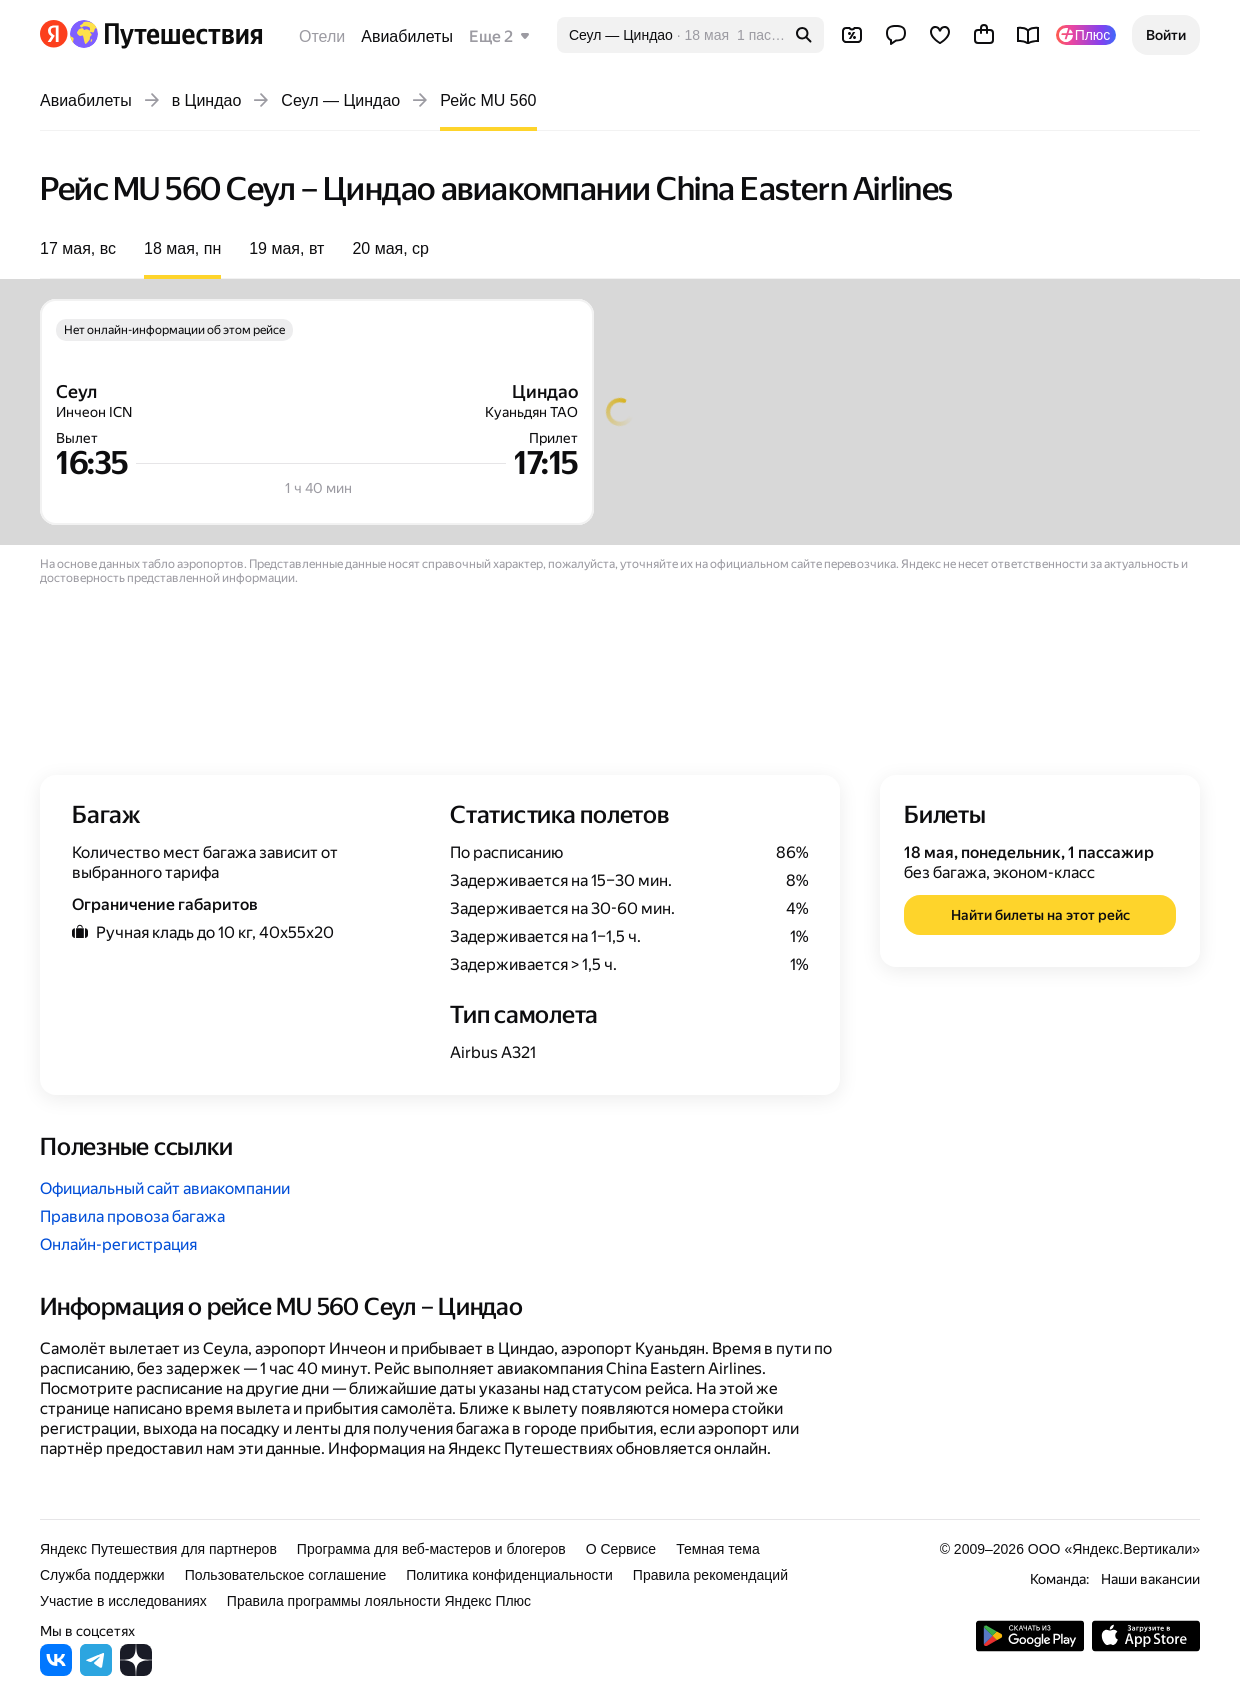  What do you see at coordinates (182, 248) in the screenshot?
I see `18 мая, пн` at bounding box center [182, 248].